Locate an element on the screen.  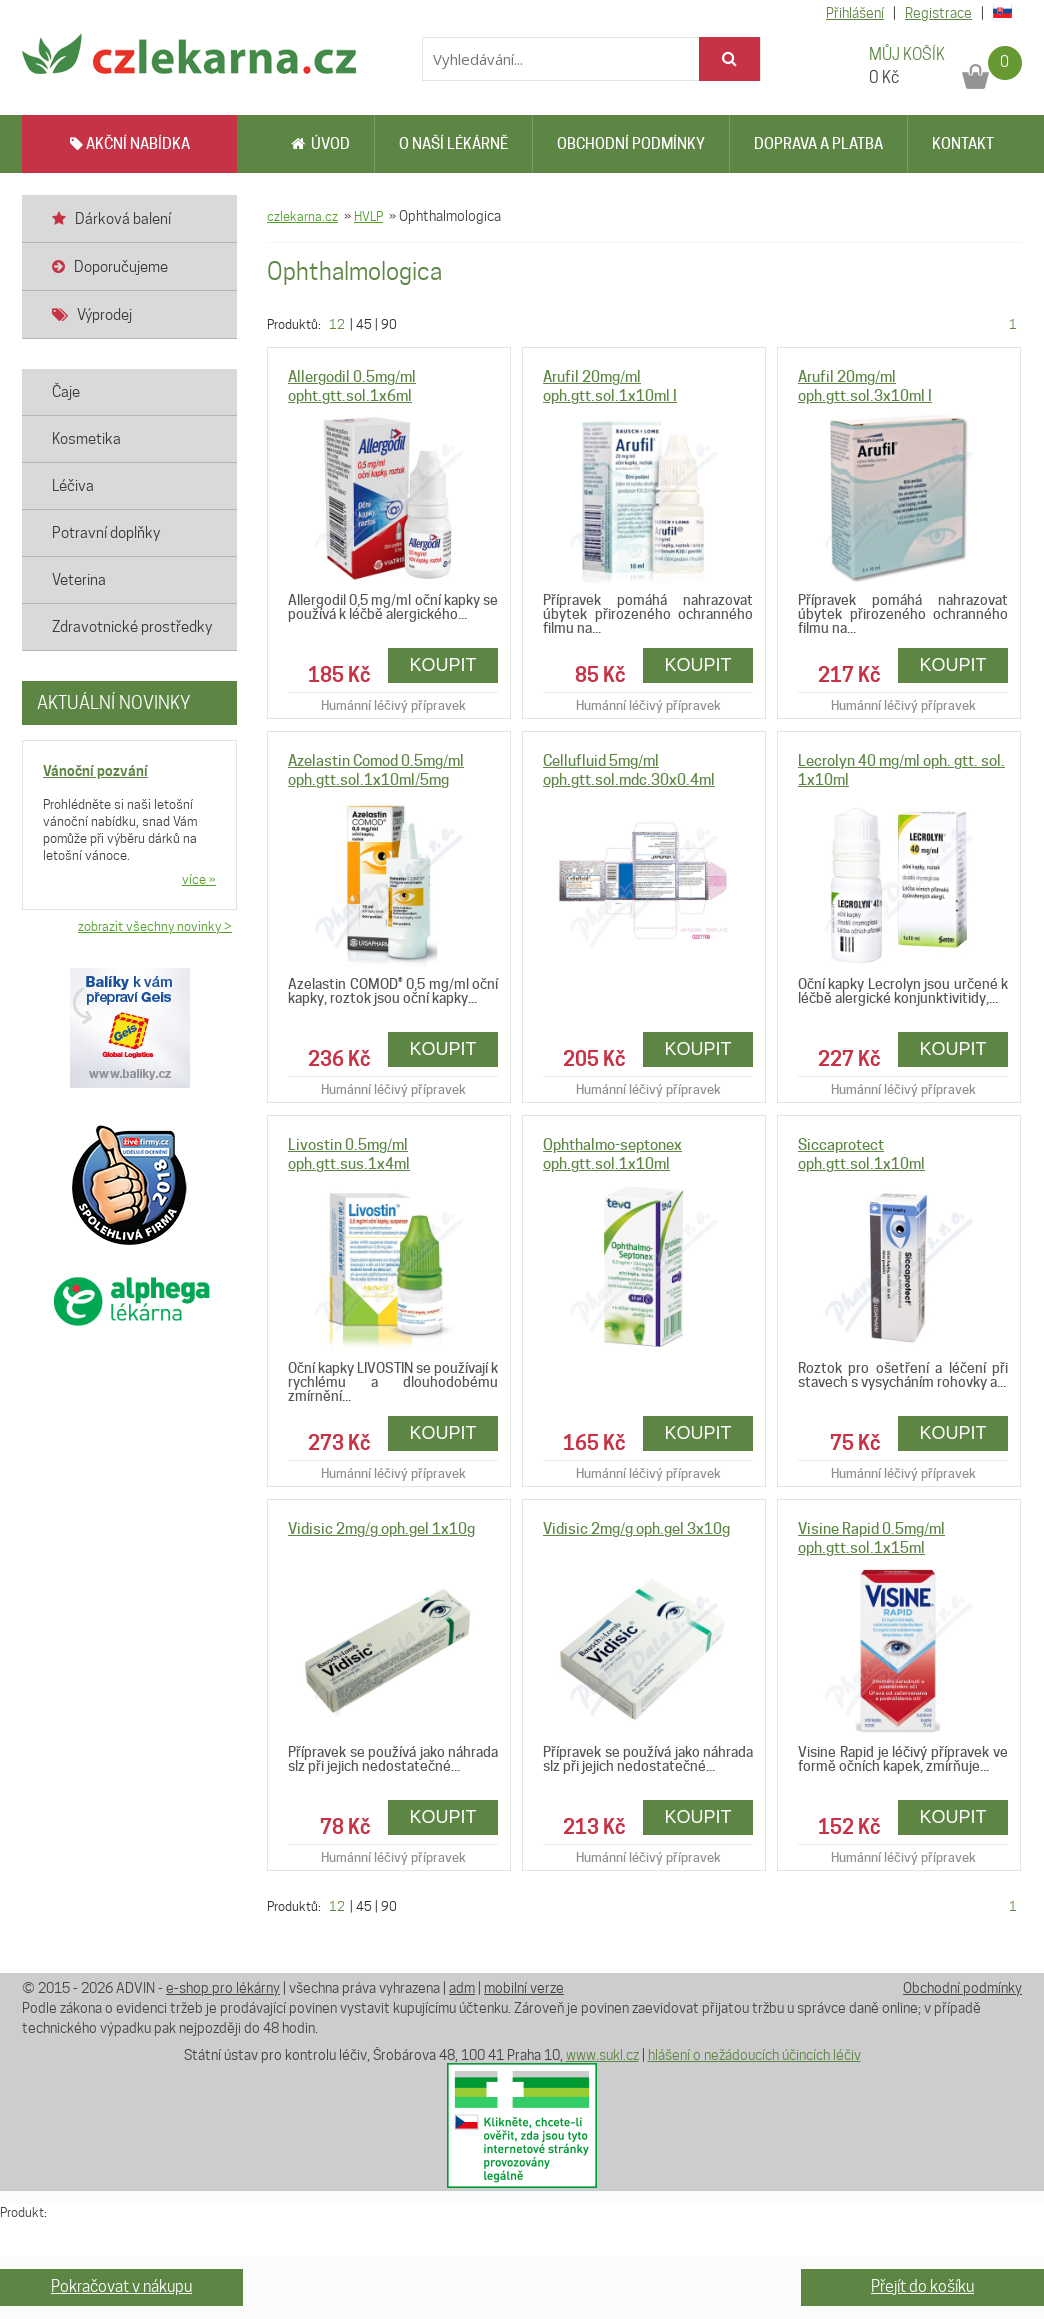
Vidisic 2mg/g oph.gel 1x10g is located at coordinates (381, 1529).